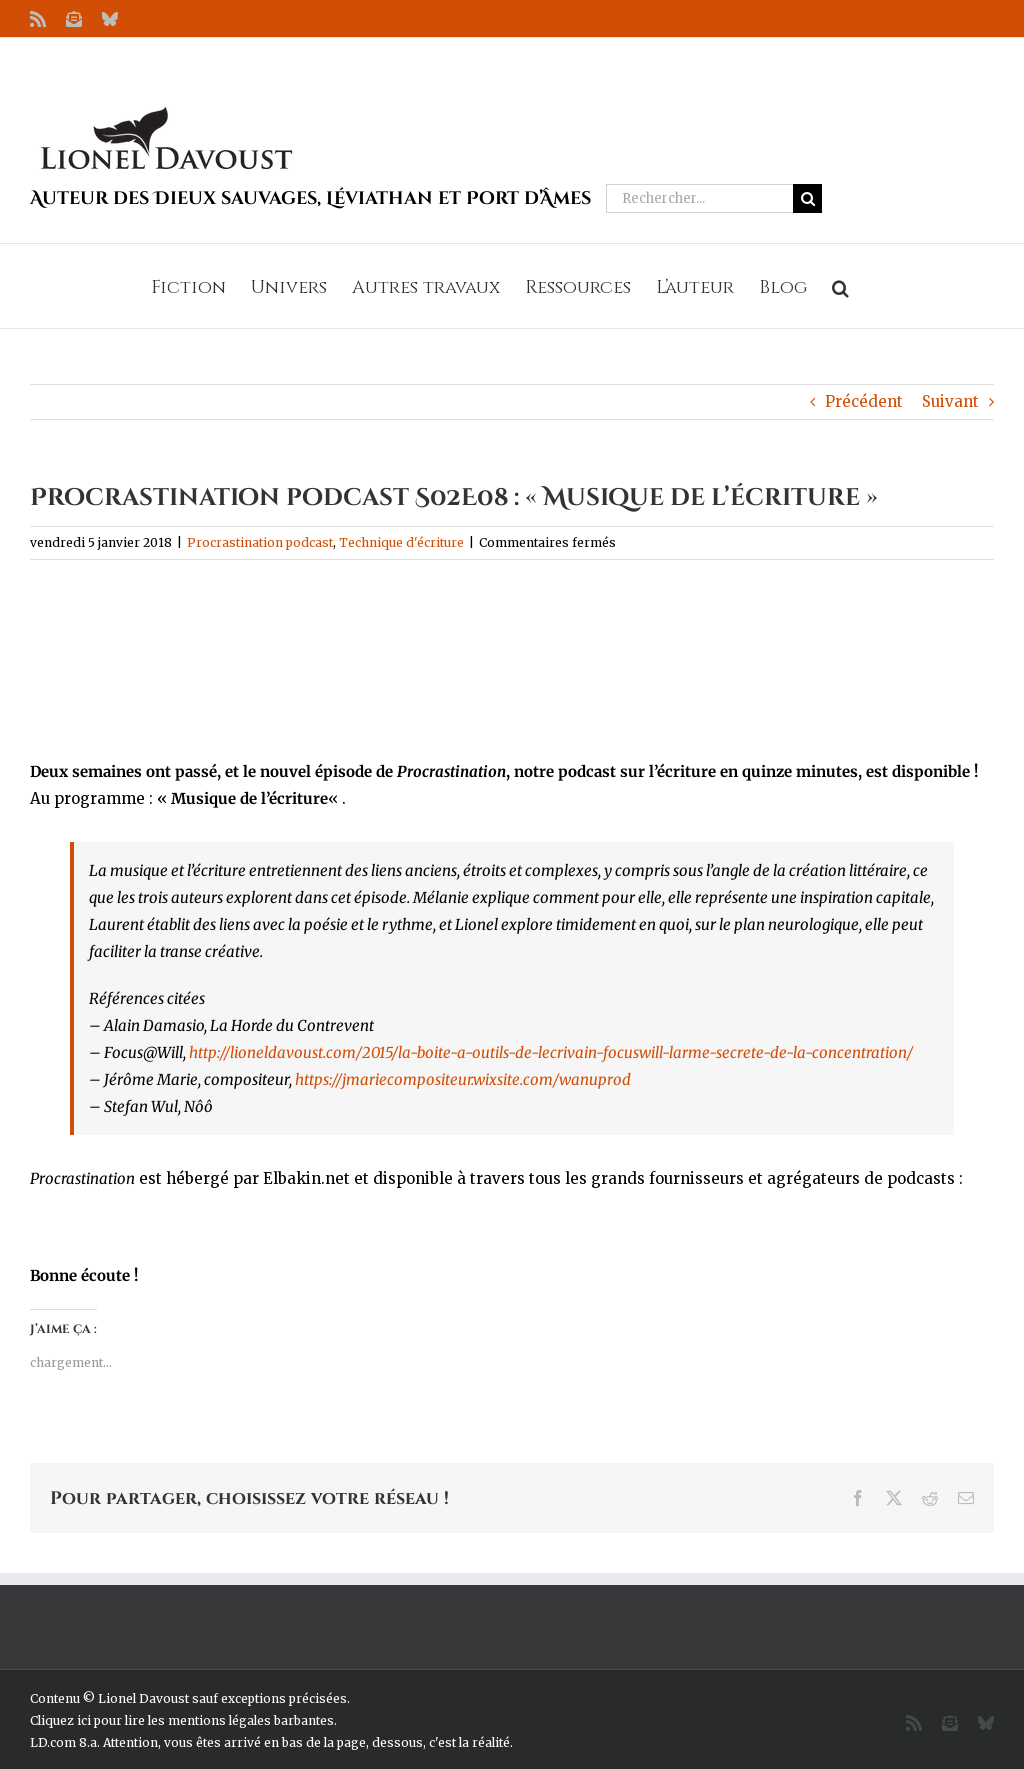 The width and height of the screenshot is (1024, 1769). What do you see at coordinates (463, 1079) in the screenshot?
I see `https://jmariecompositeur.wixsite.com/wanuprod` at bounding box center [463, 1079].